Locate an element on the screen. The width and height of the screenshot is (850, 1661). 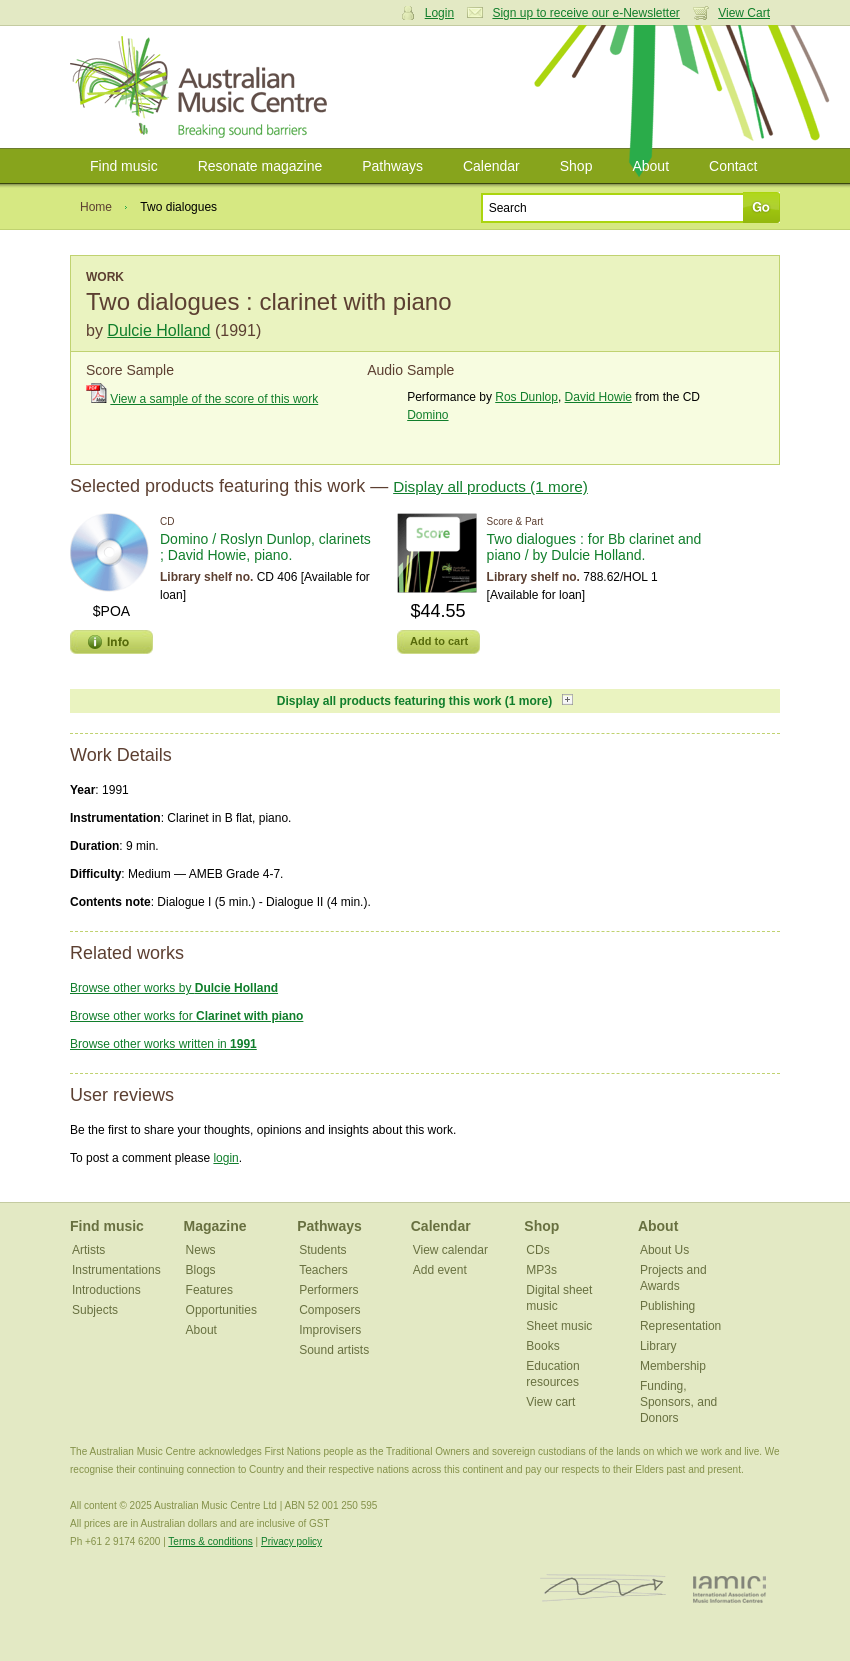
Membership is located at coordinates (673, 1366).